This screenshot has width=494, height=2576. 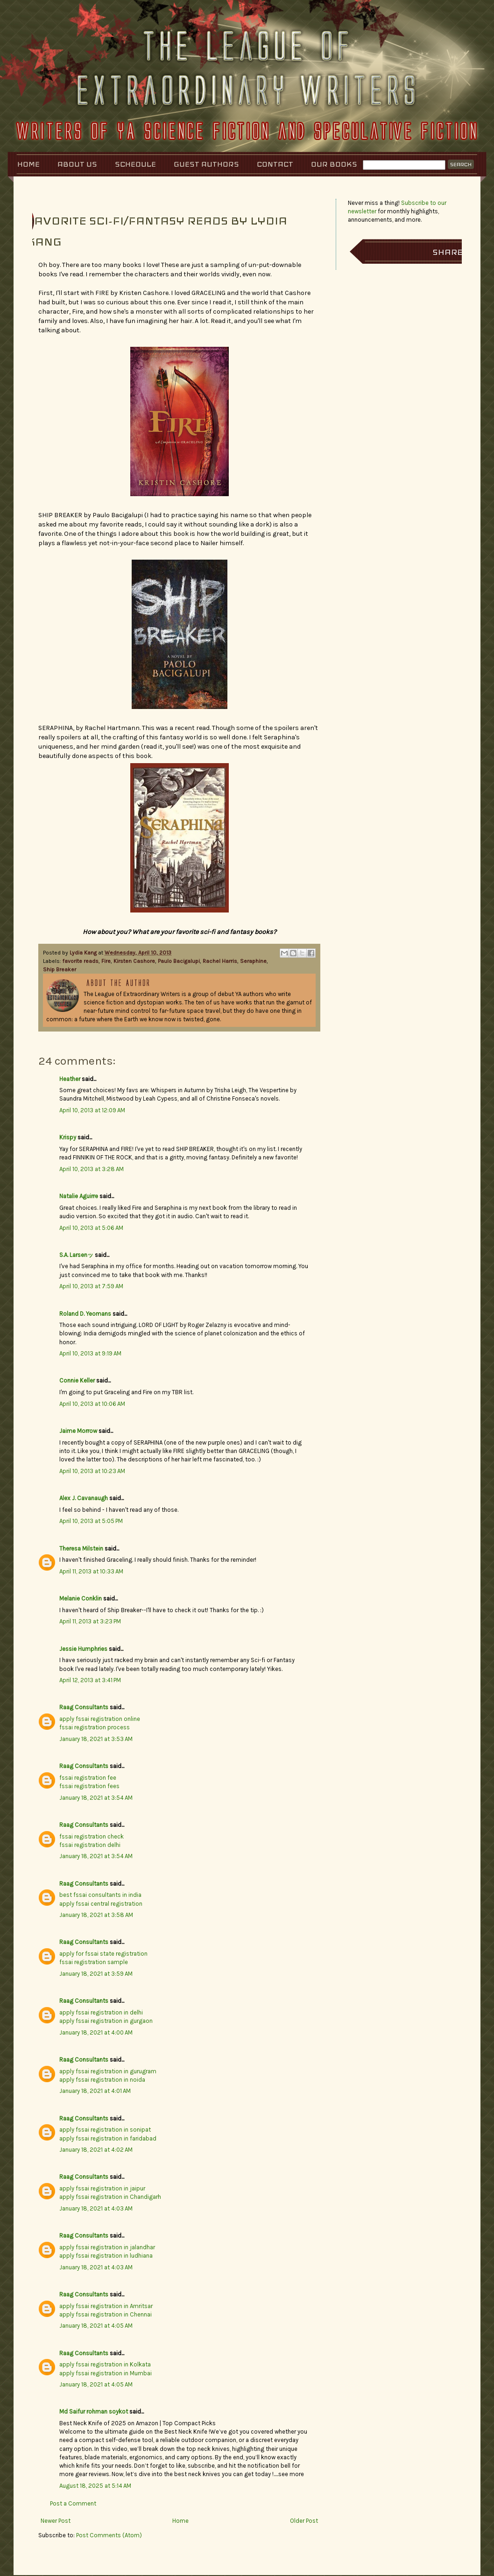 I want to click on fssai registration fee, so click(x=87, y=1777).